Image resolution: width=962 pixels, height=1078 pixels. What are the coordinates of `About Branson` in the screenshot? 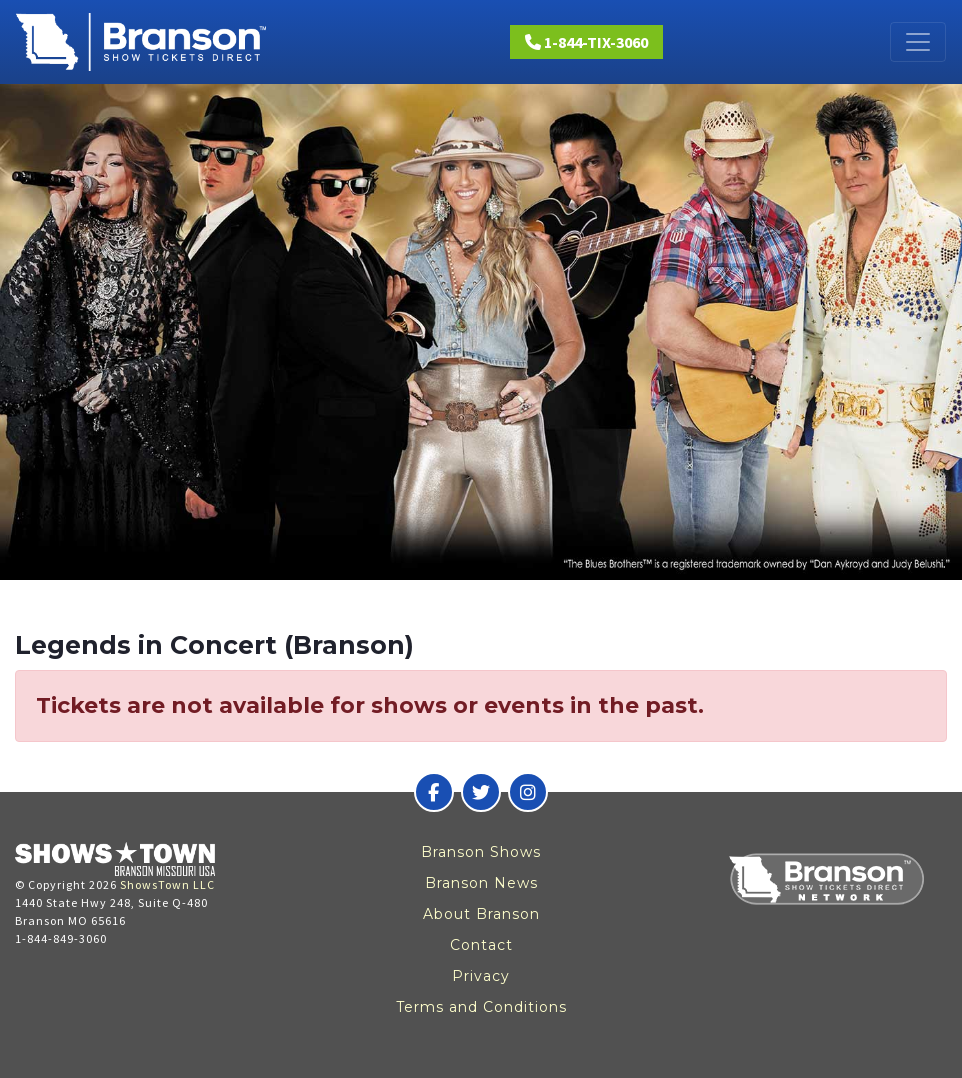 It's located at (481, 914).